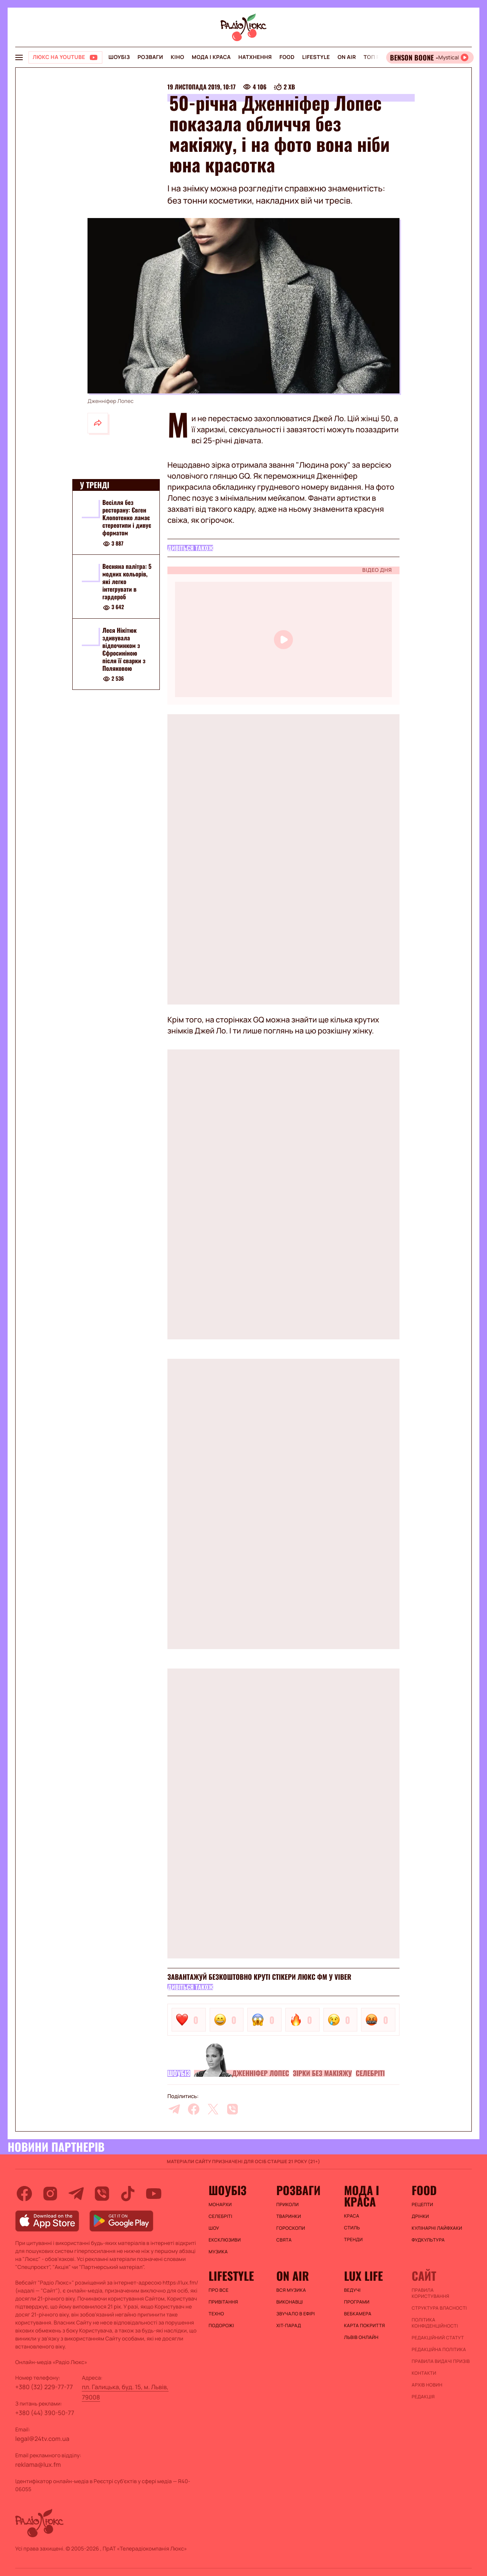 This screenshot has width=487, height=2576. What do you see at coordinates (223, 2302) in the screenshot?
I see `Привітання` at bounding box center [223, 2302].